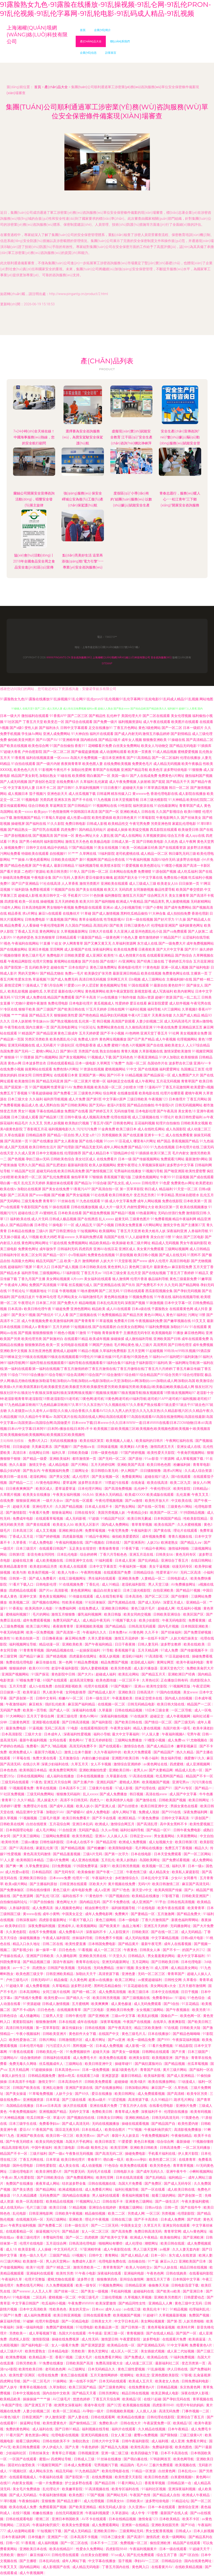 The image size is (214, 2576). Describe the element at coordinates (199, 2315) in the screenshot. I see `免费国产视频` at that location.